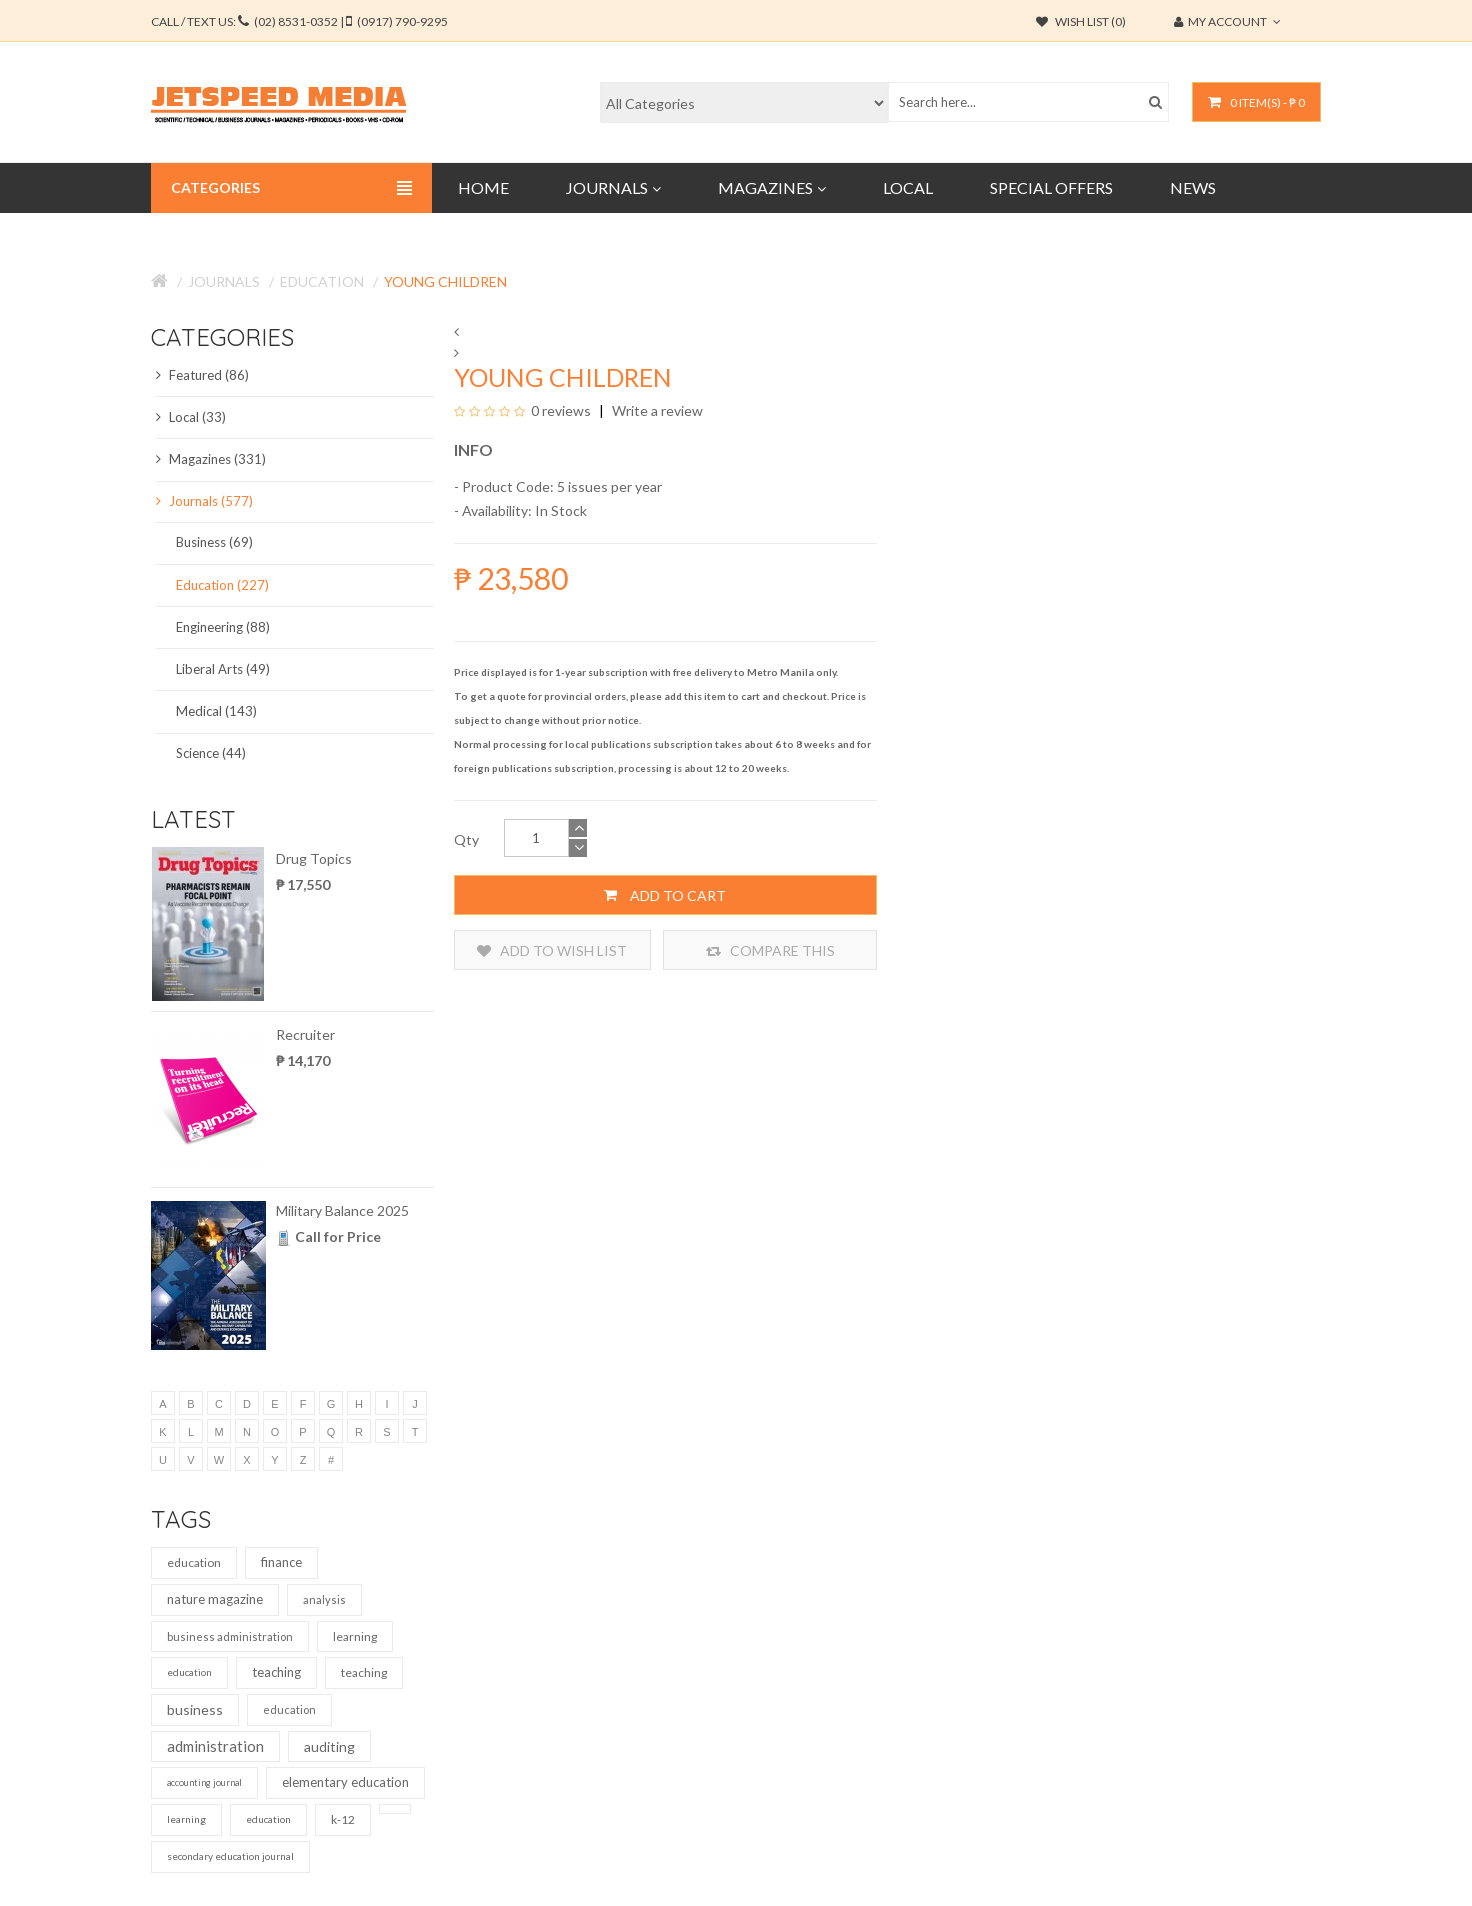 The image size is (1472, 1906). I want to click on nature magazine, so click(215, 1599).